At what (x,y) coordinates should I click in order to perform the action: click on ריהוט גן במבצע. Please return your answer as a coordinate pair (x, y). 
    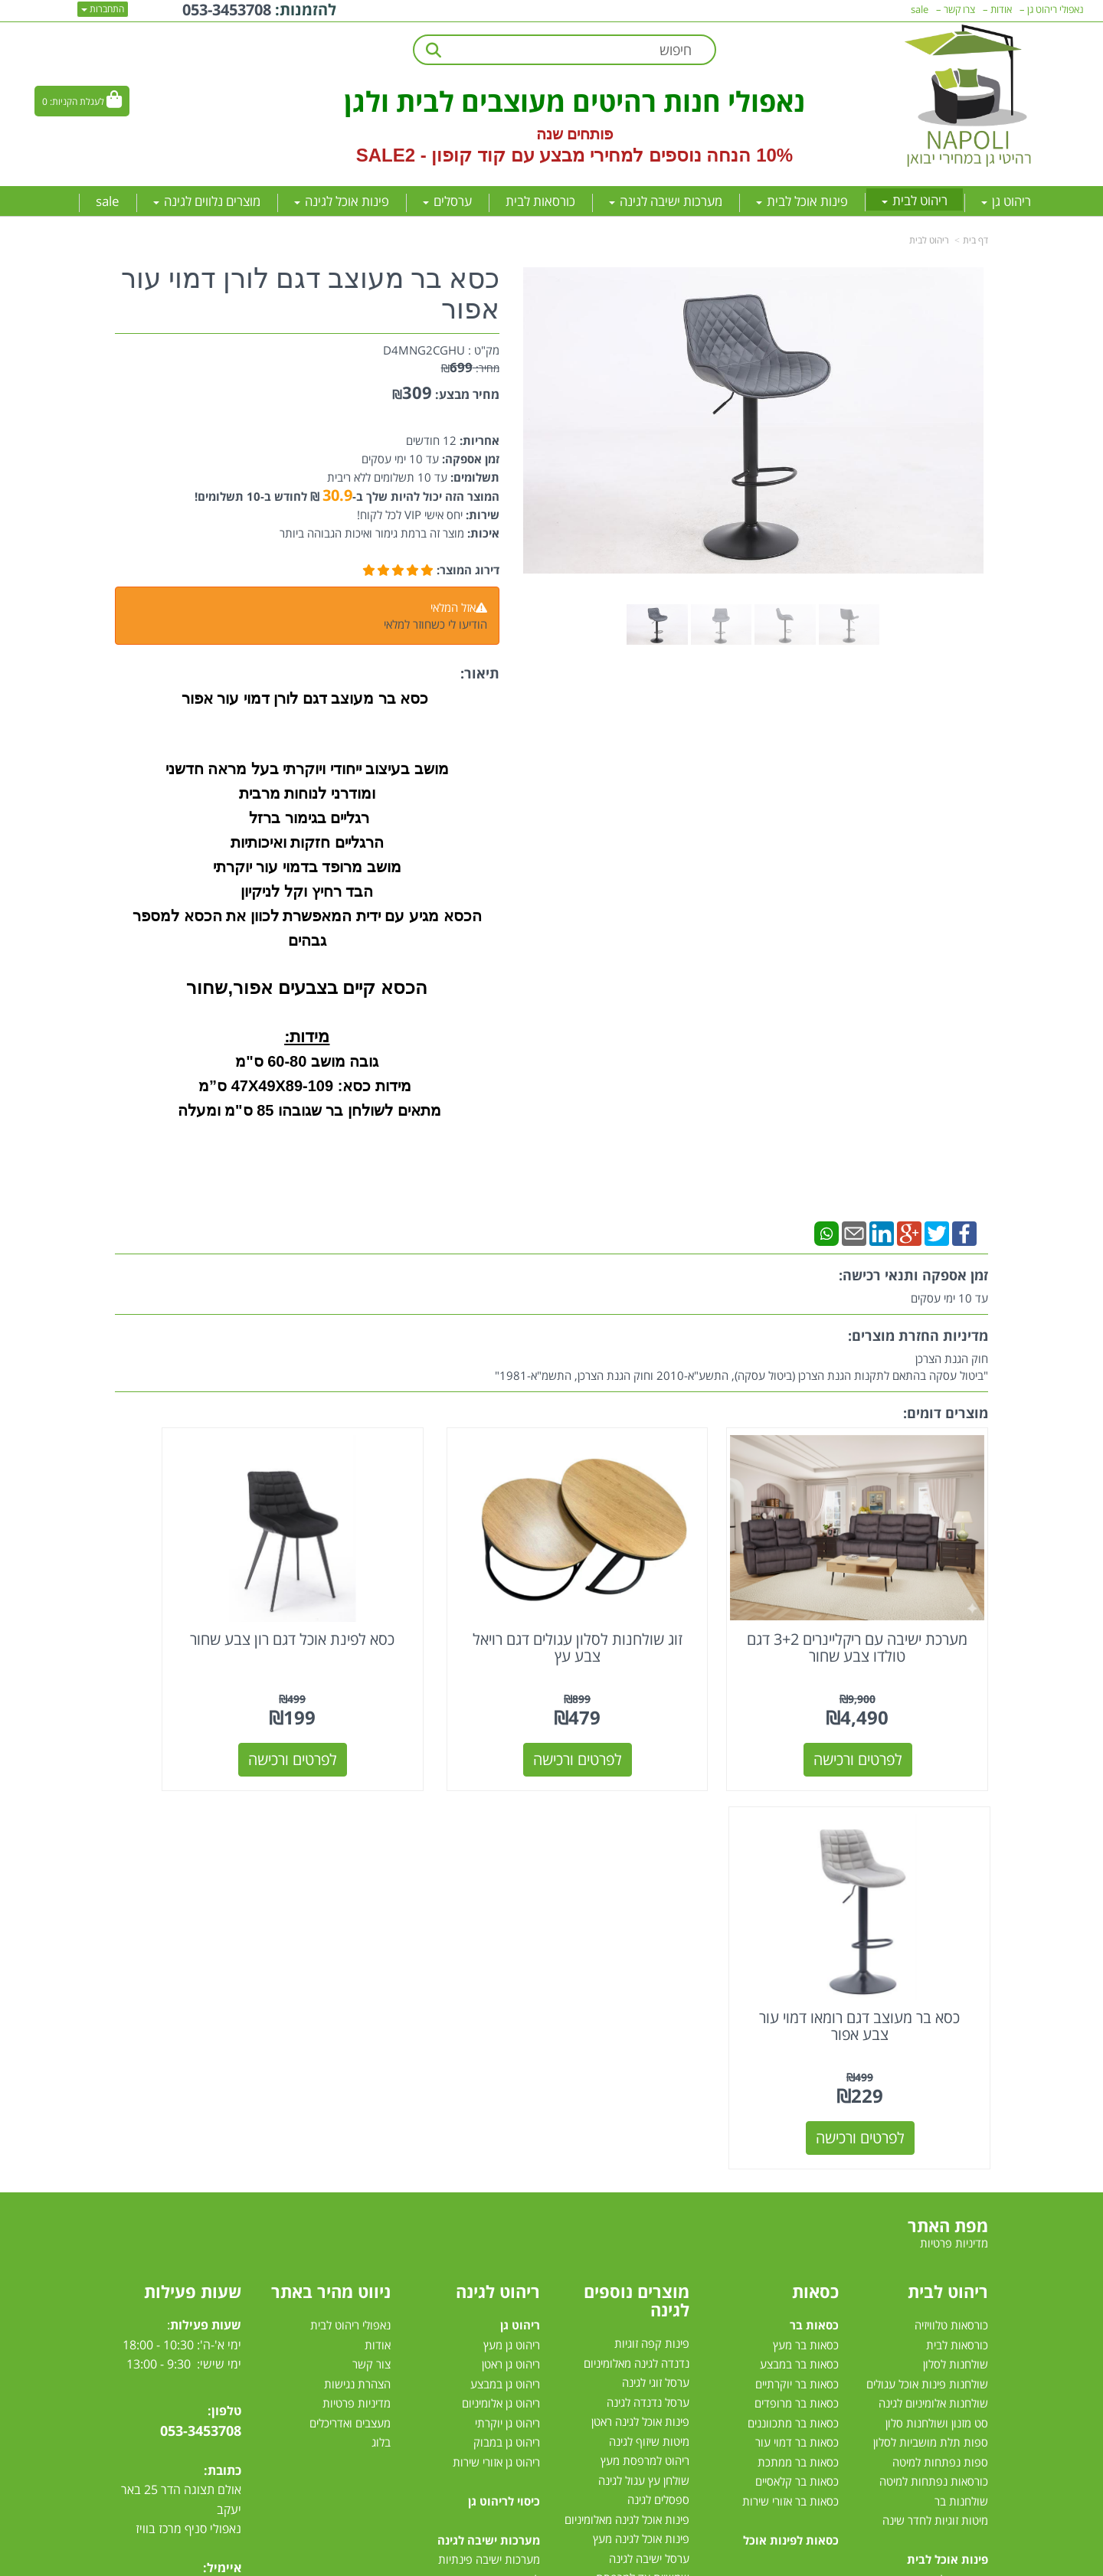
    Looking at the image, I should click on (505, 1958).